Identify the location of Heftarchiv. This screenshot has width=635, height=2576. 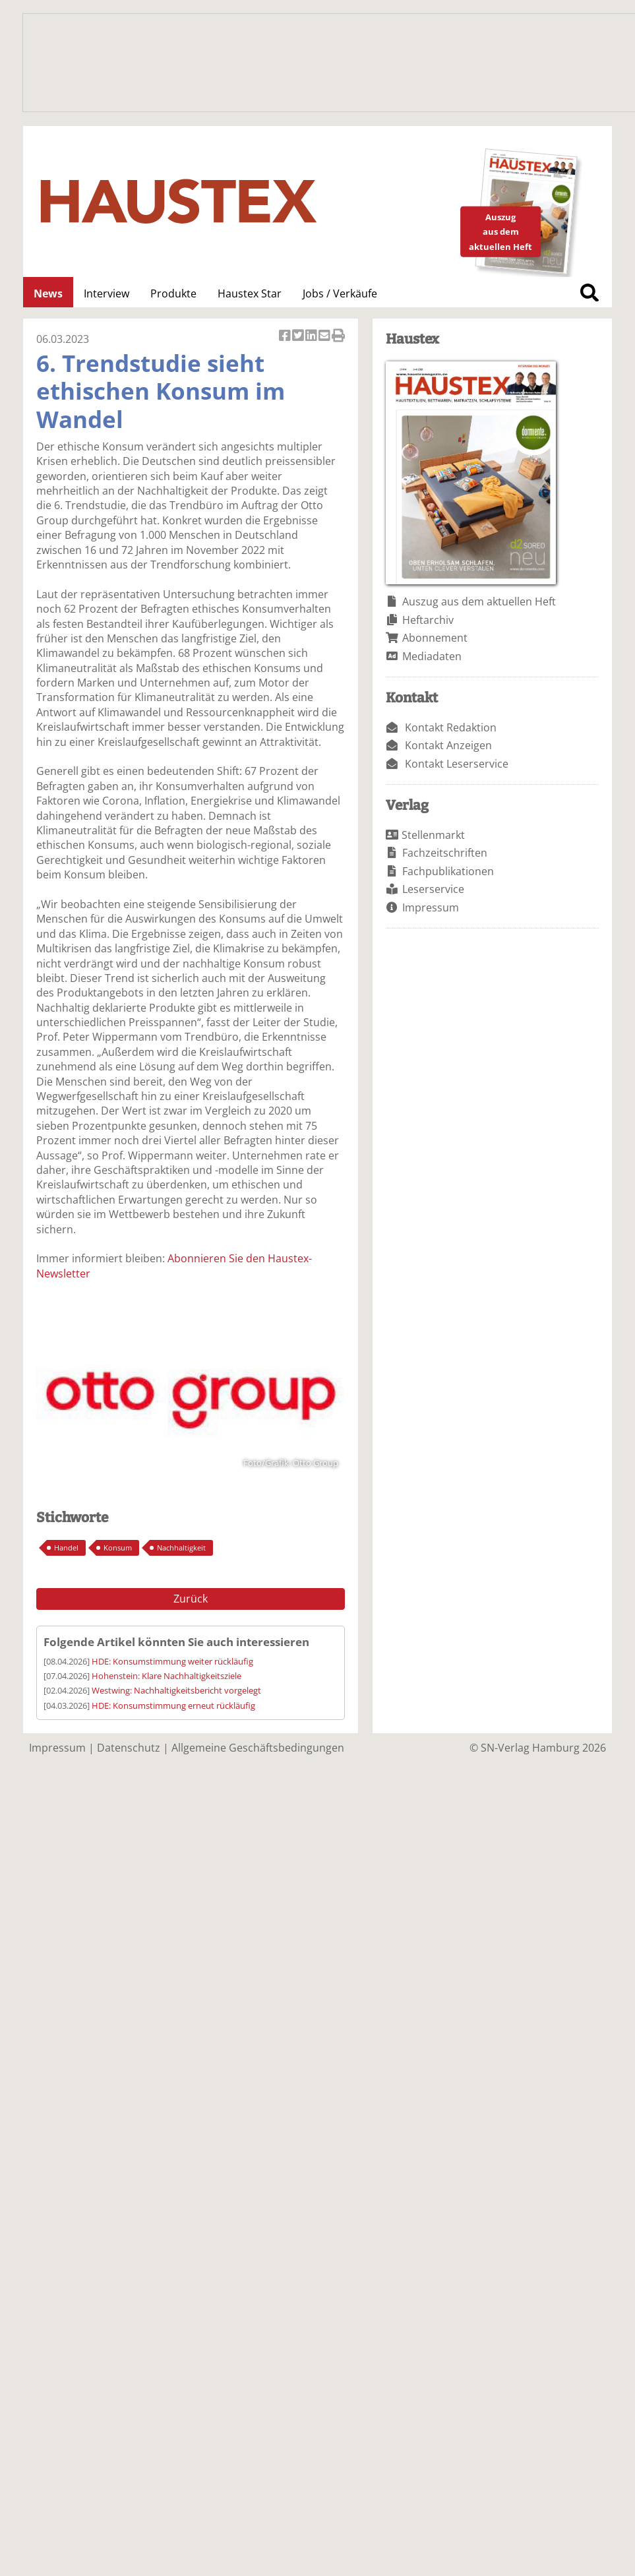
(428, 620).